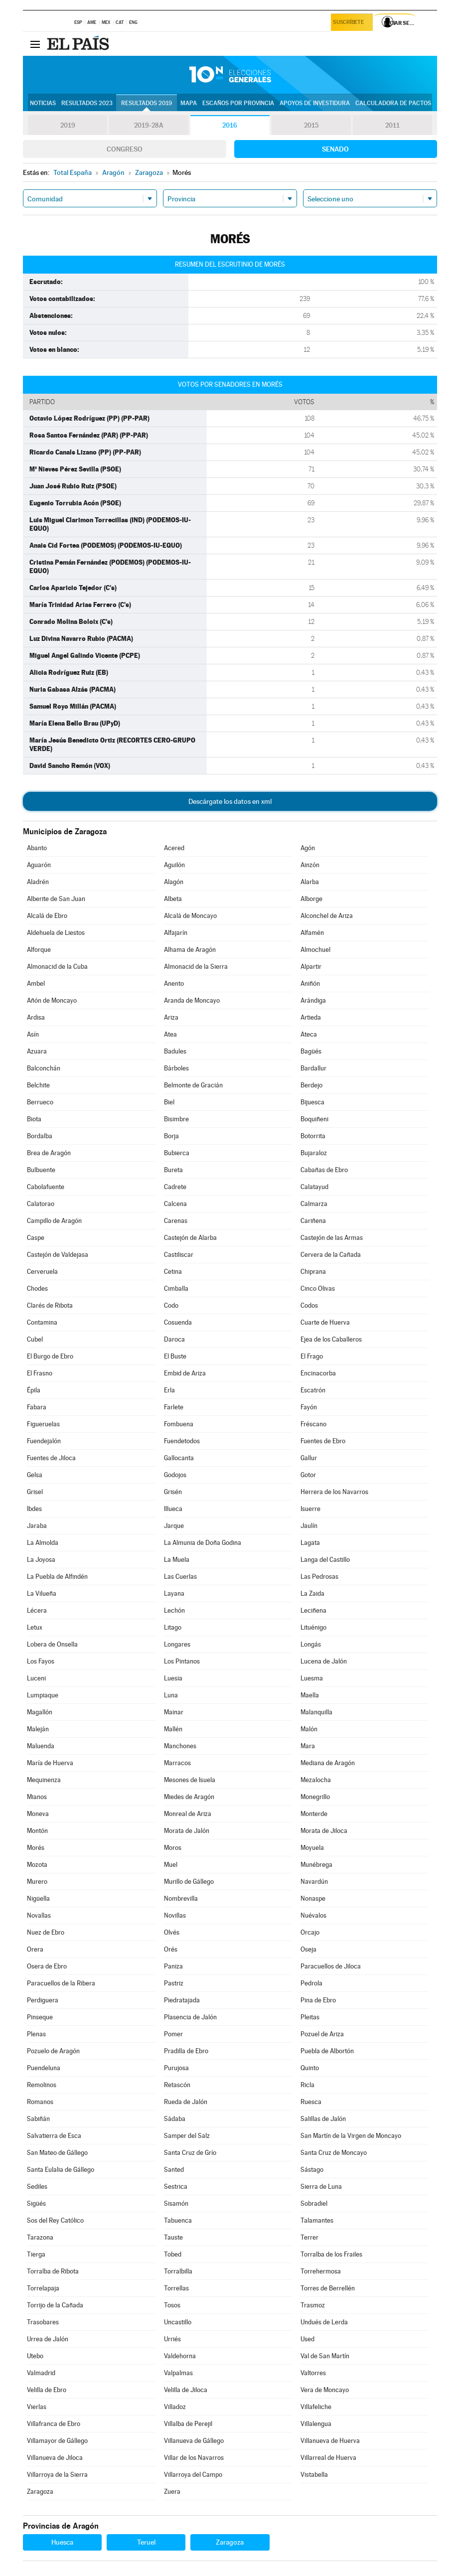 This screenshot has height=2576, width=460. I want to click on María de Huerva, so click(50, 1763).